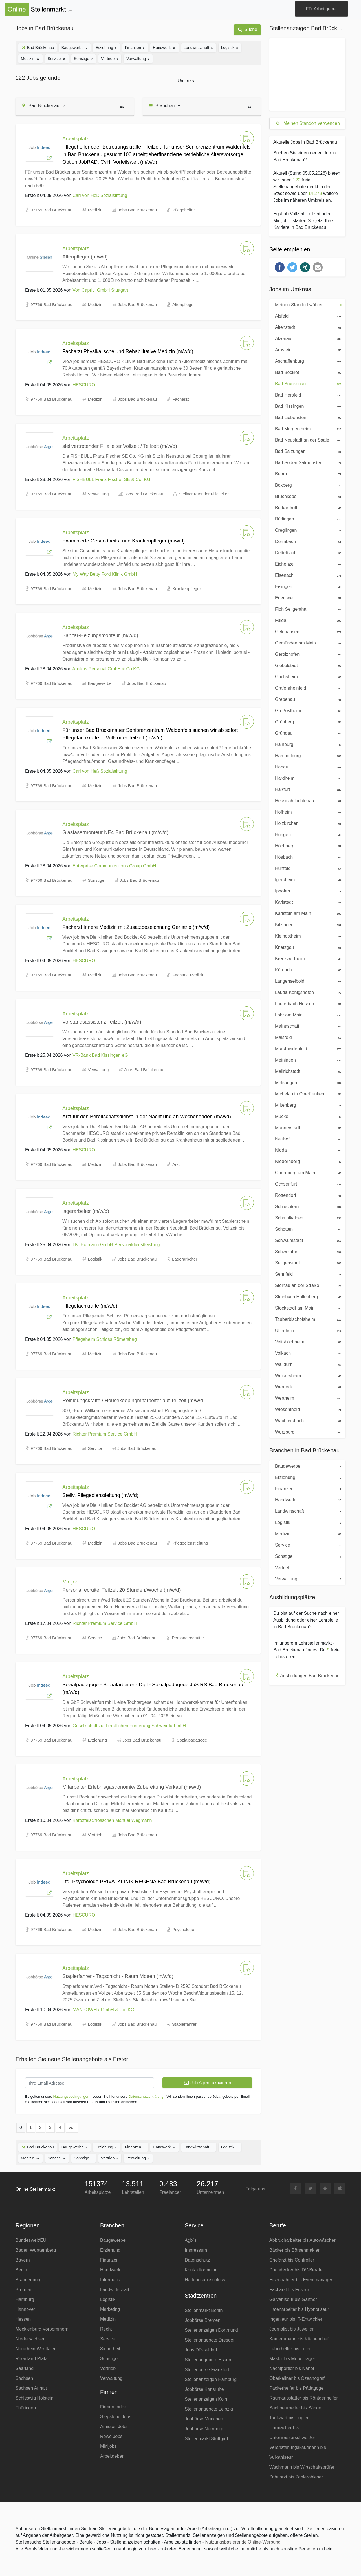  Describe the element at coordinates (201, 2349) in the screenshot. I see `Jobs Düsseldorf` at that location.